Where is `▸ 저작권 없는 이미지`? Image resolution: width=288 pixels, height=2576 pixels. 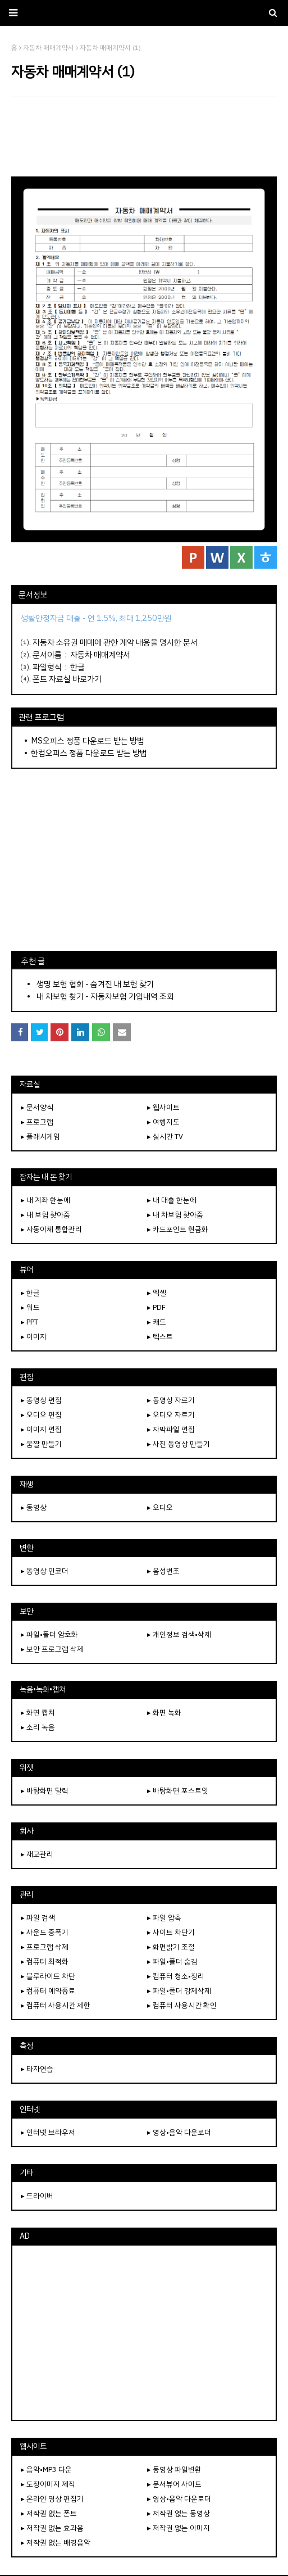
▸ 저작권 없는 이미지 is located at coordinates (178, 2528).